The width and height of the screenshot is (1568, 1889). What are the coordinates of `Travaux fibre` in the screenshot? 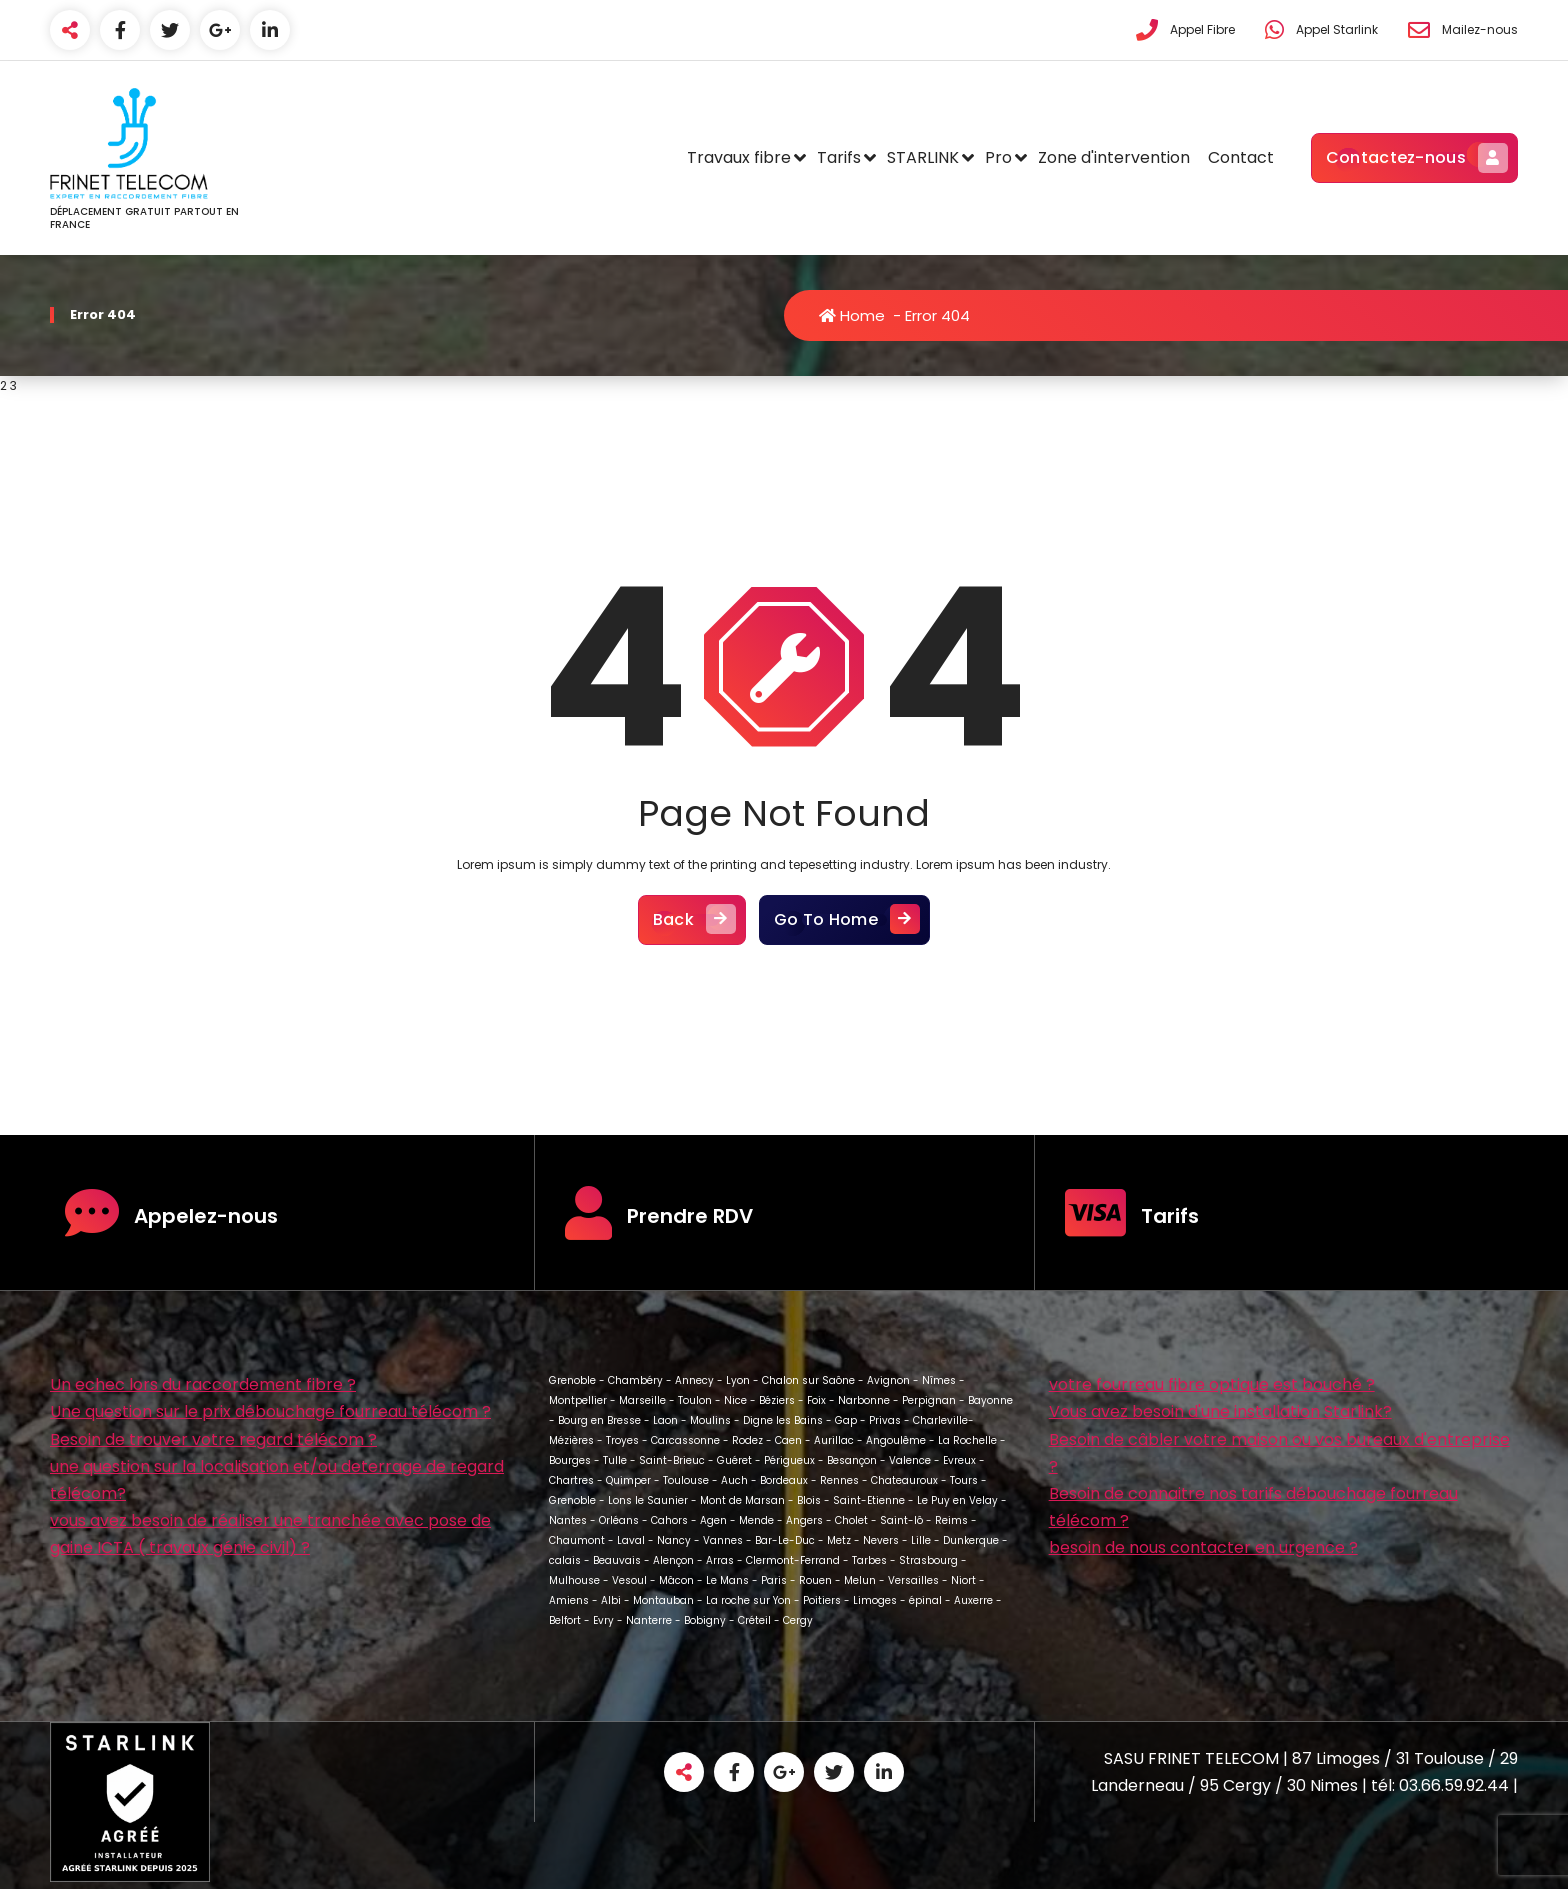 It's located at (739, 157).